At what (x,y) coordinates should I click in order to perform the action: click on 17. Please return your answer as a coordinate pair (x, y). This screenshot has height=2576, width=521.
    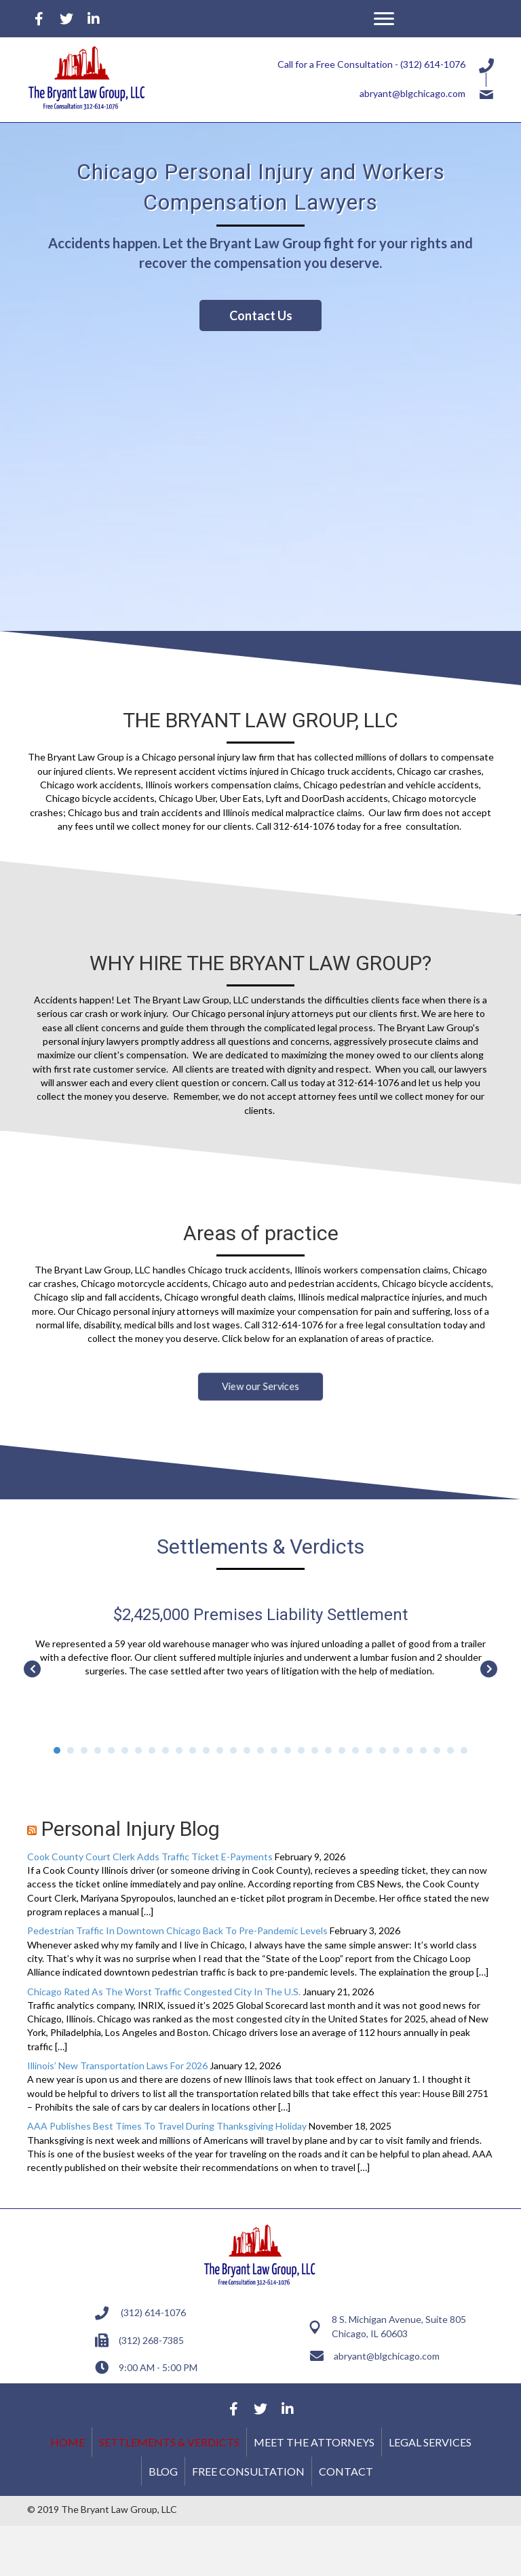
    Looking at the image, I should click on (274, 1750).